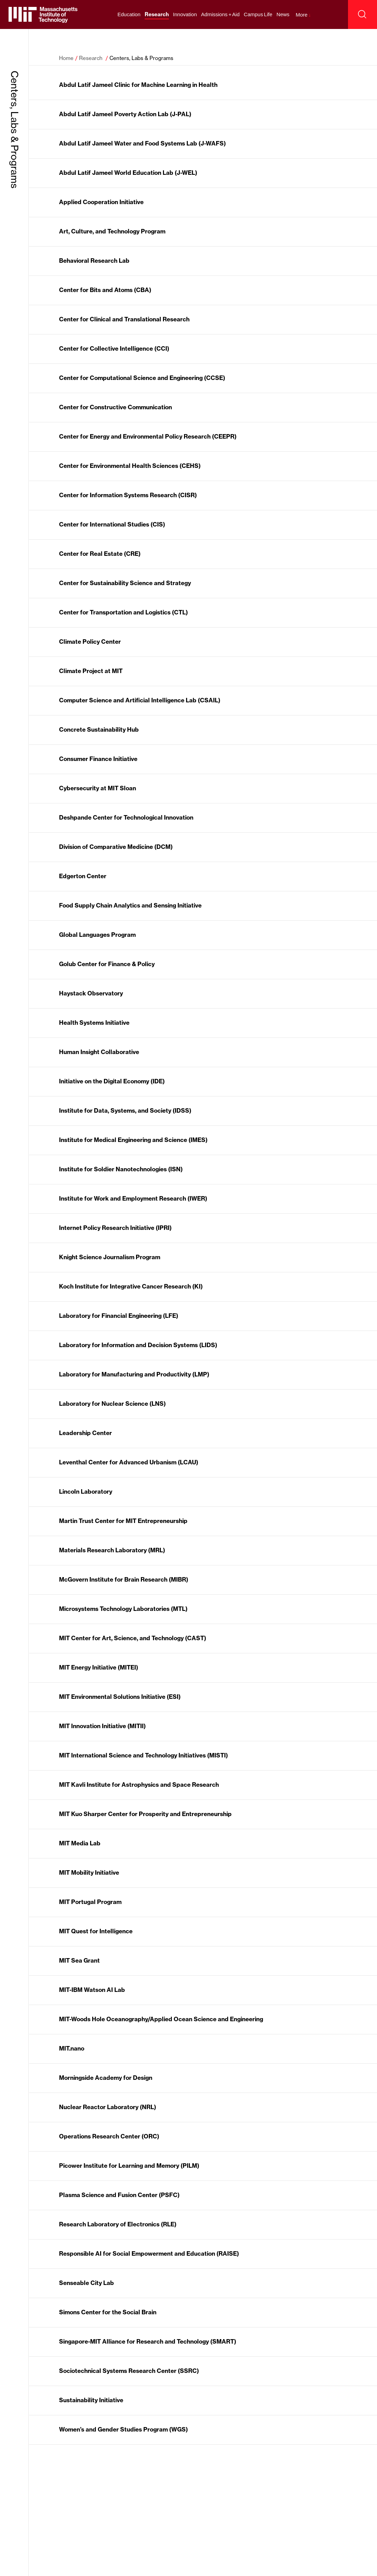 Image resolution: width=377 pixels, height=2576 pixels. I want to click on Campus Life, so click(258, 14).